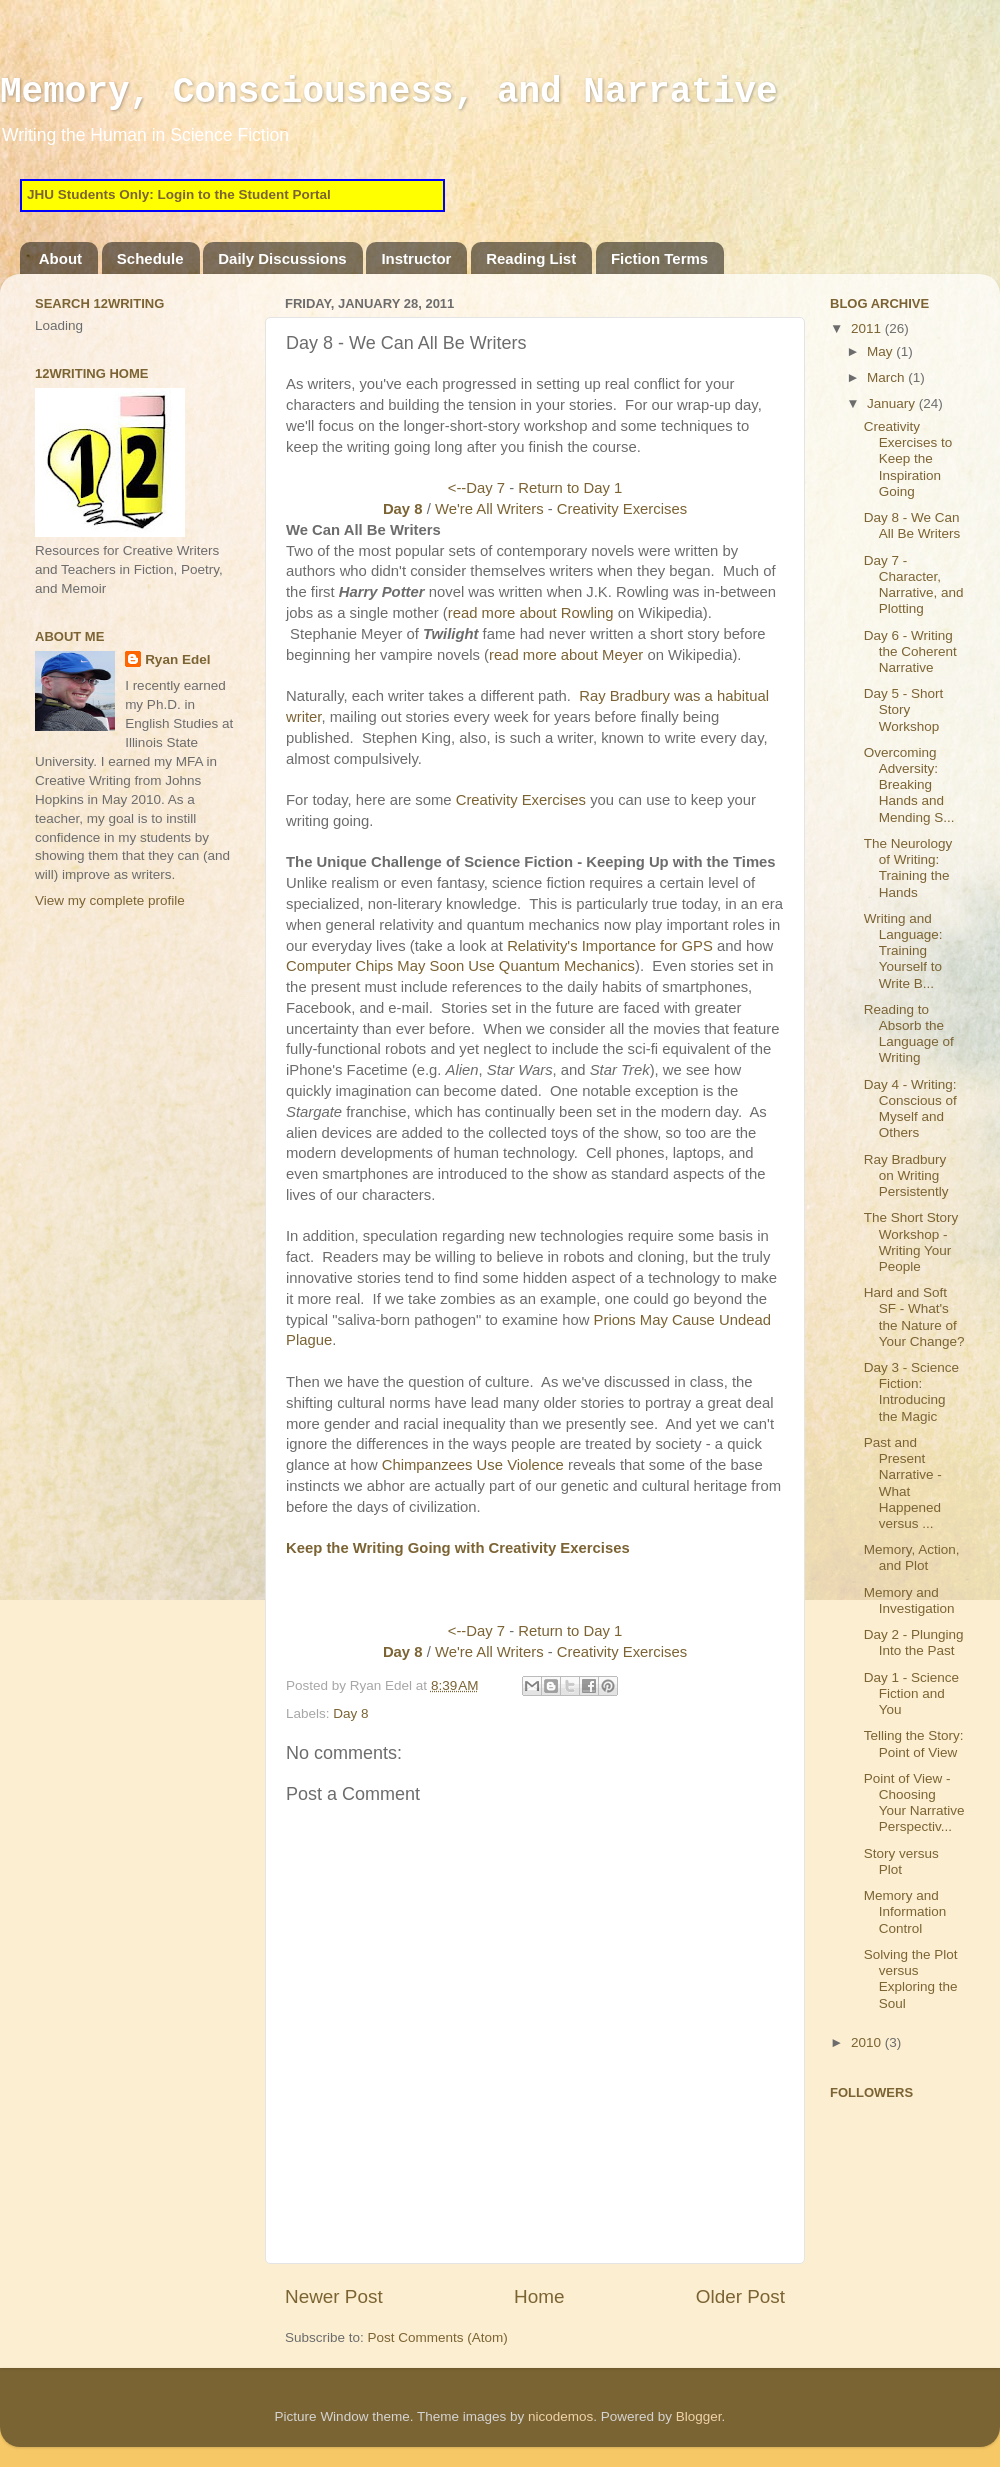 This screenshot has width=1000, height=2467. I want to click on Past and Present Narrative - What Happened versus ..., so click(903, 1483).